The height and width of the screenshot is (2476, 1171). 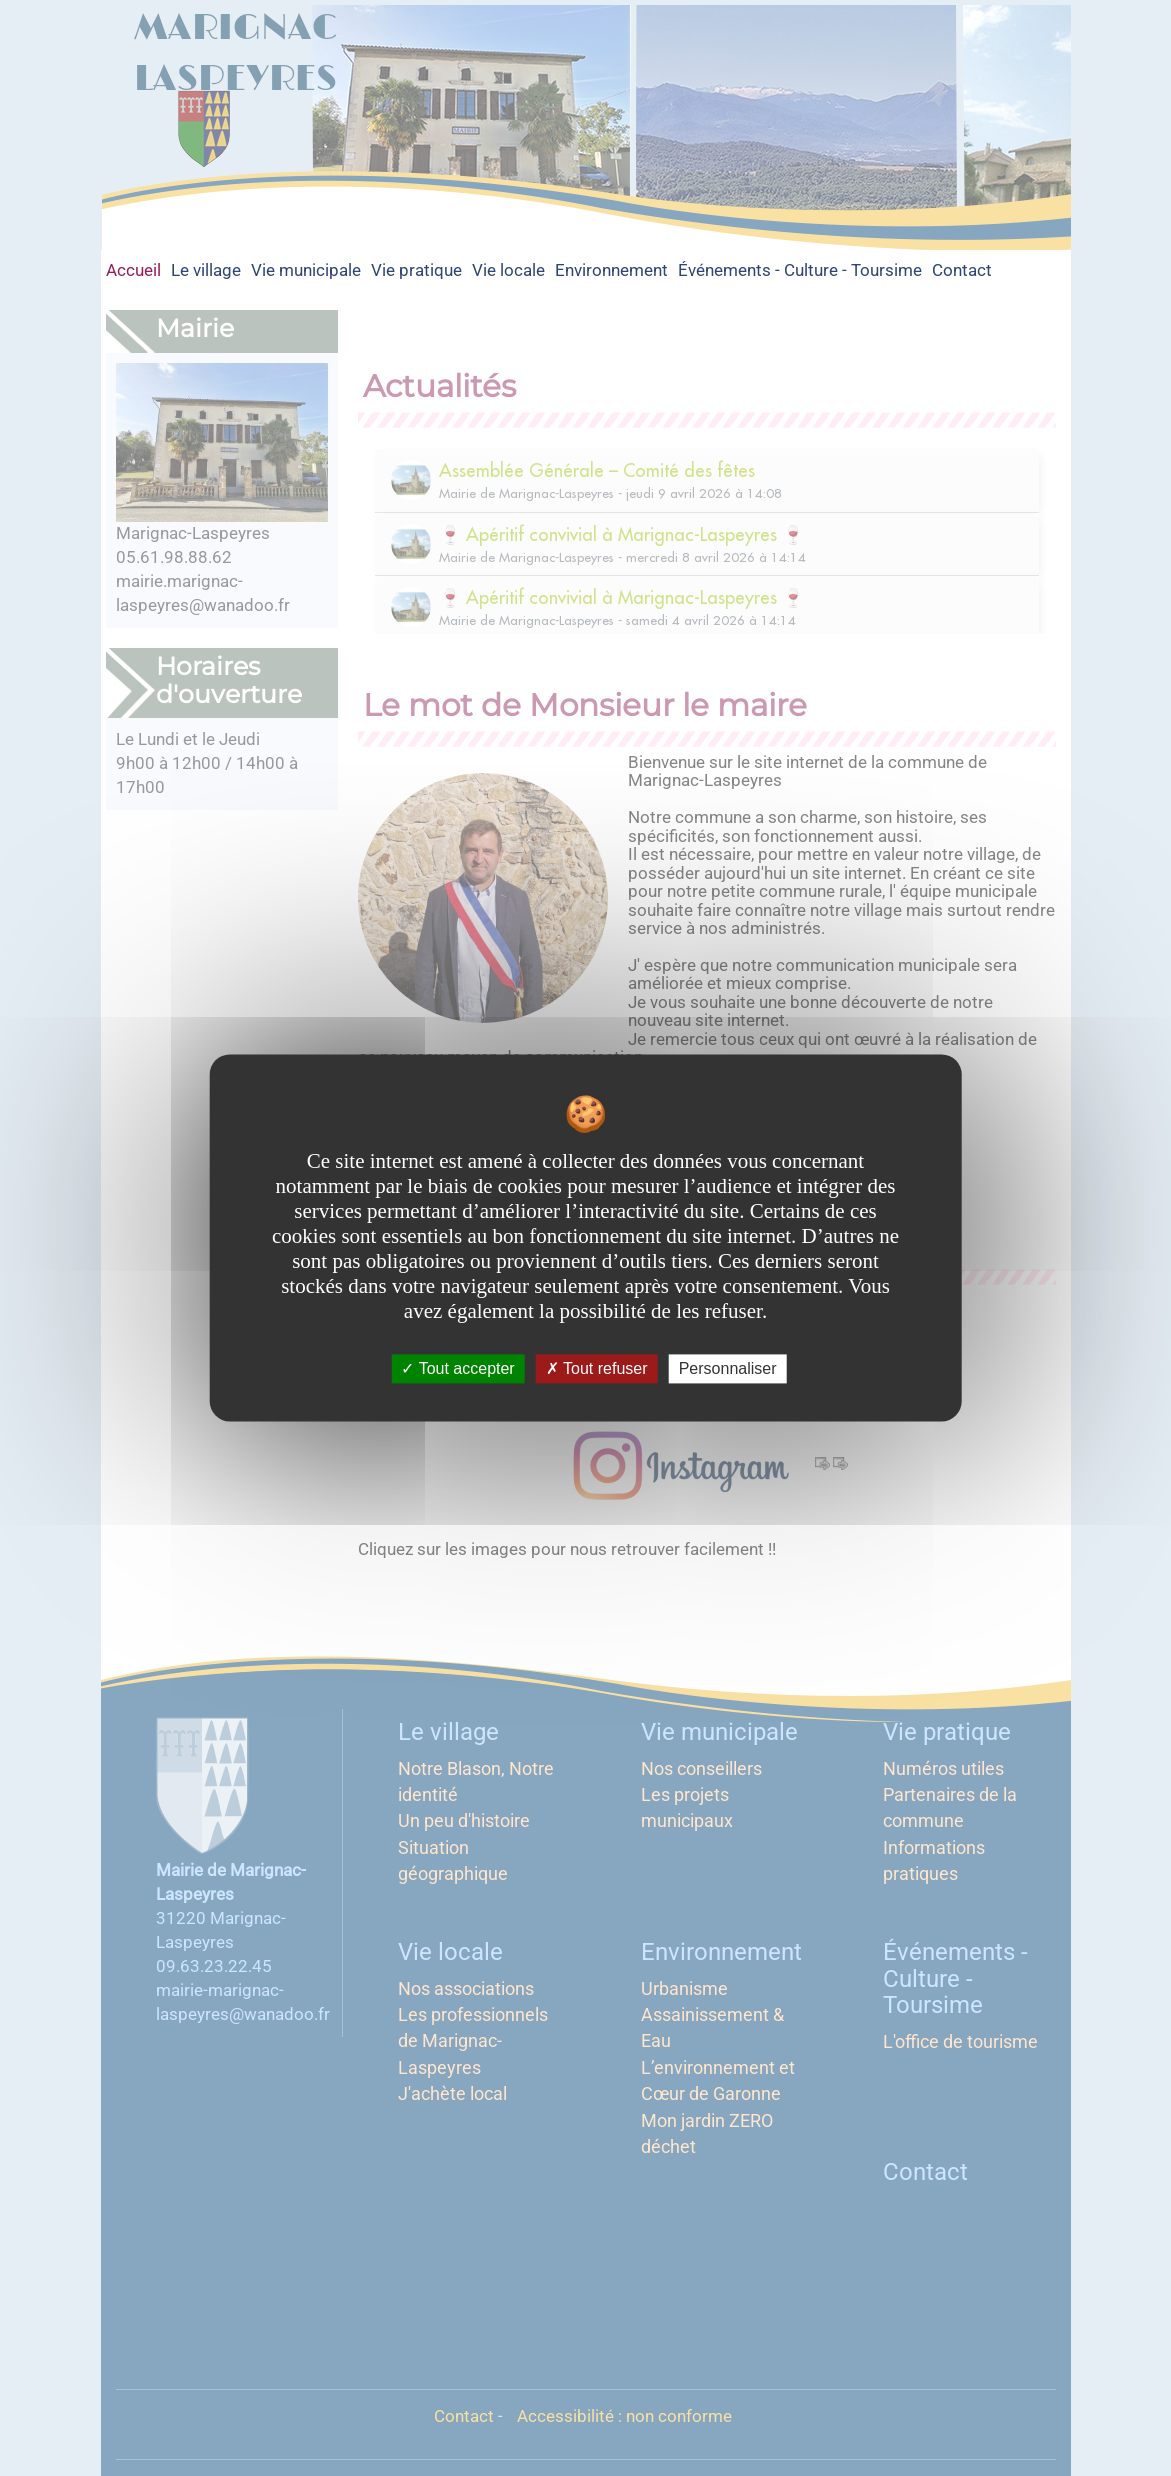 I want to click on Le village, so click(x=206, y=270).